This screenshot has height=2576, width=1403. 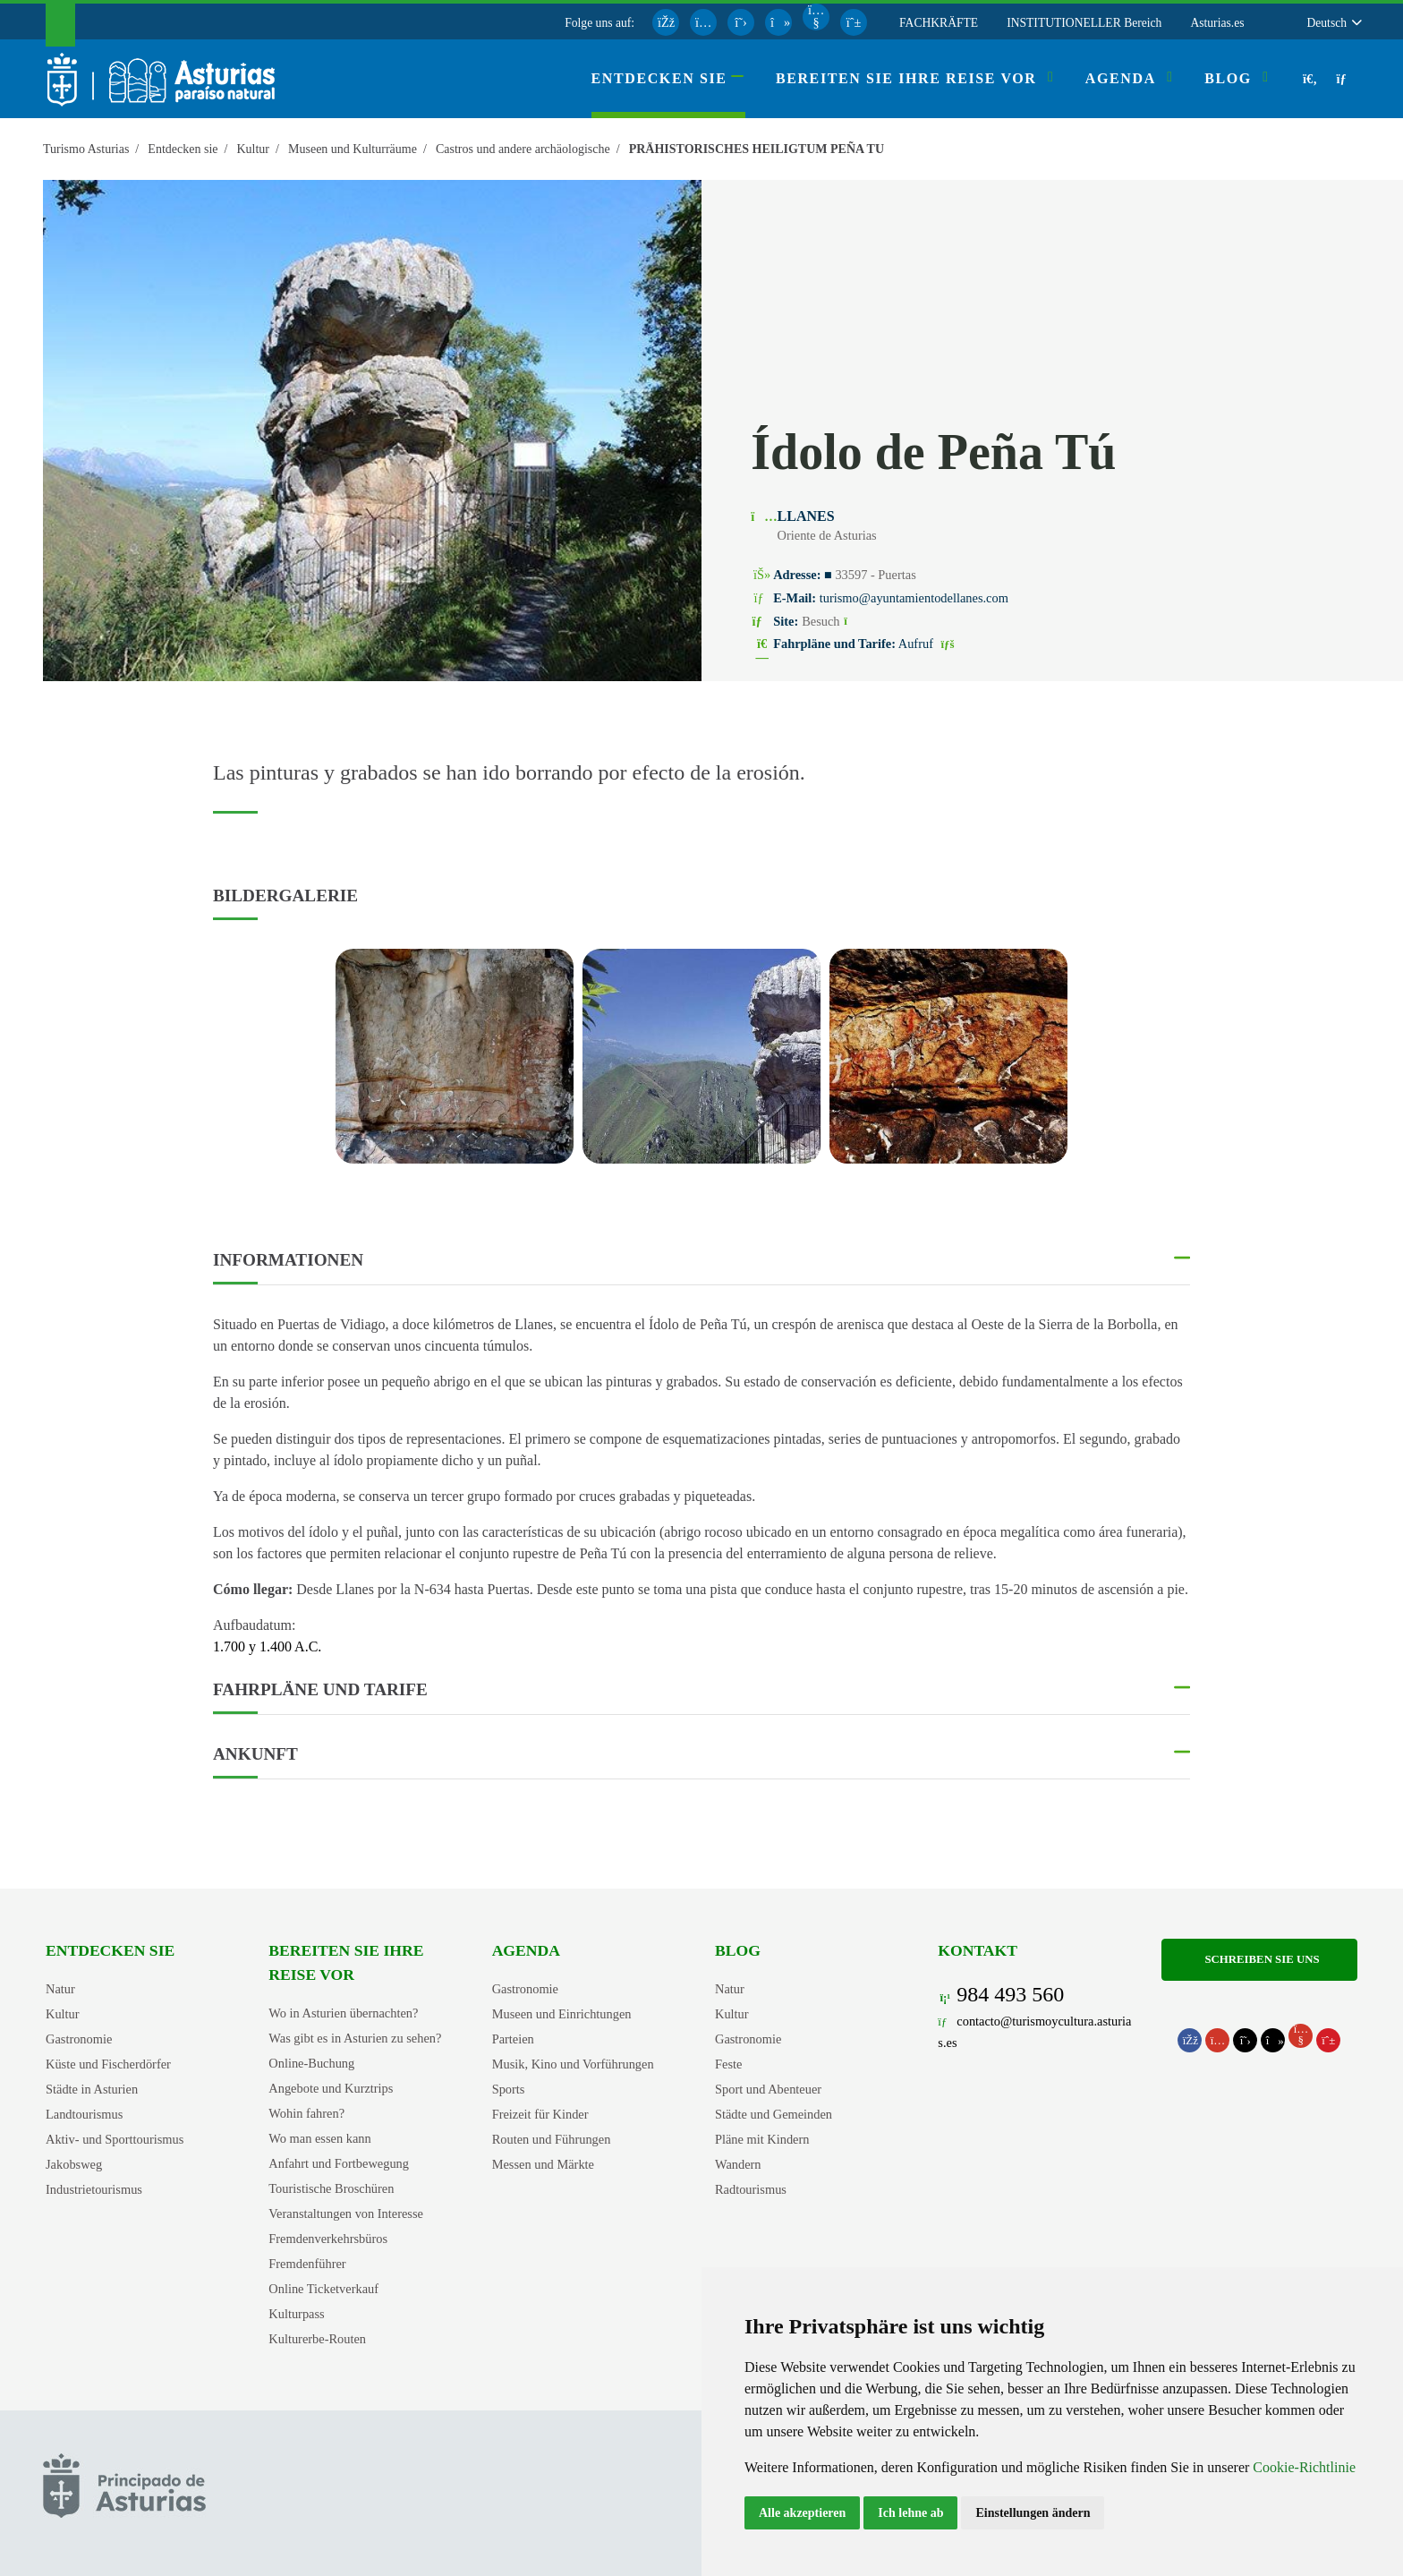 What do you see at coordinates (1032, 2513) in the screenshot?
I see `Einstellungen ändern [button]` at bounding box center [1032, 2513].